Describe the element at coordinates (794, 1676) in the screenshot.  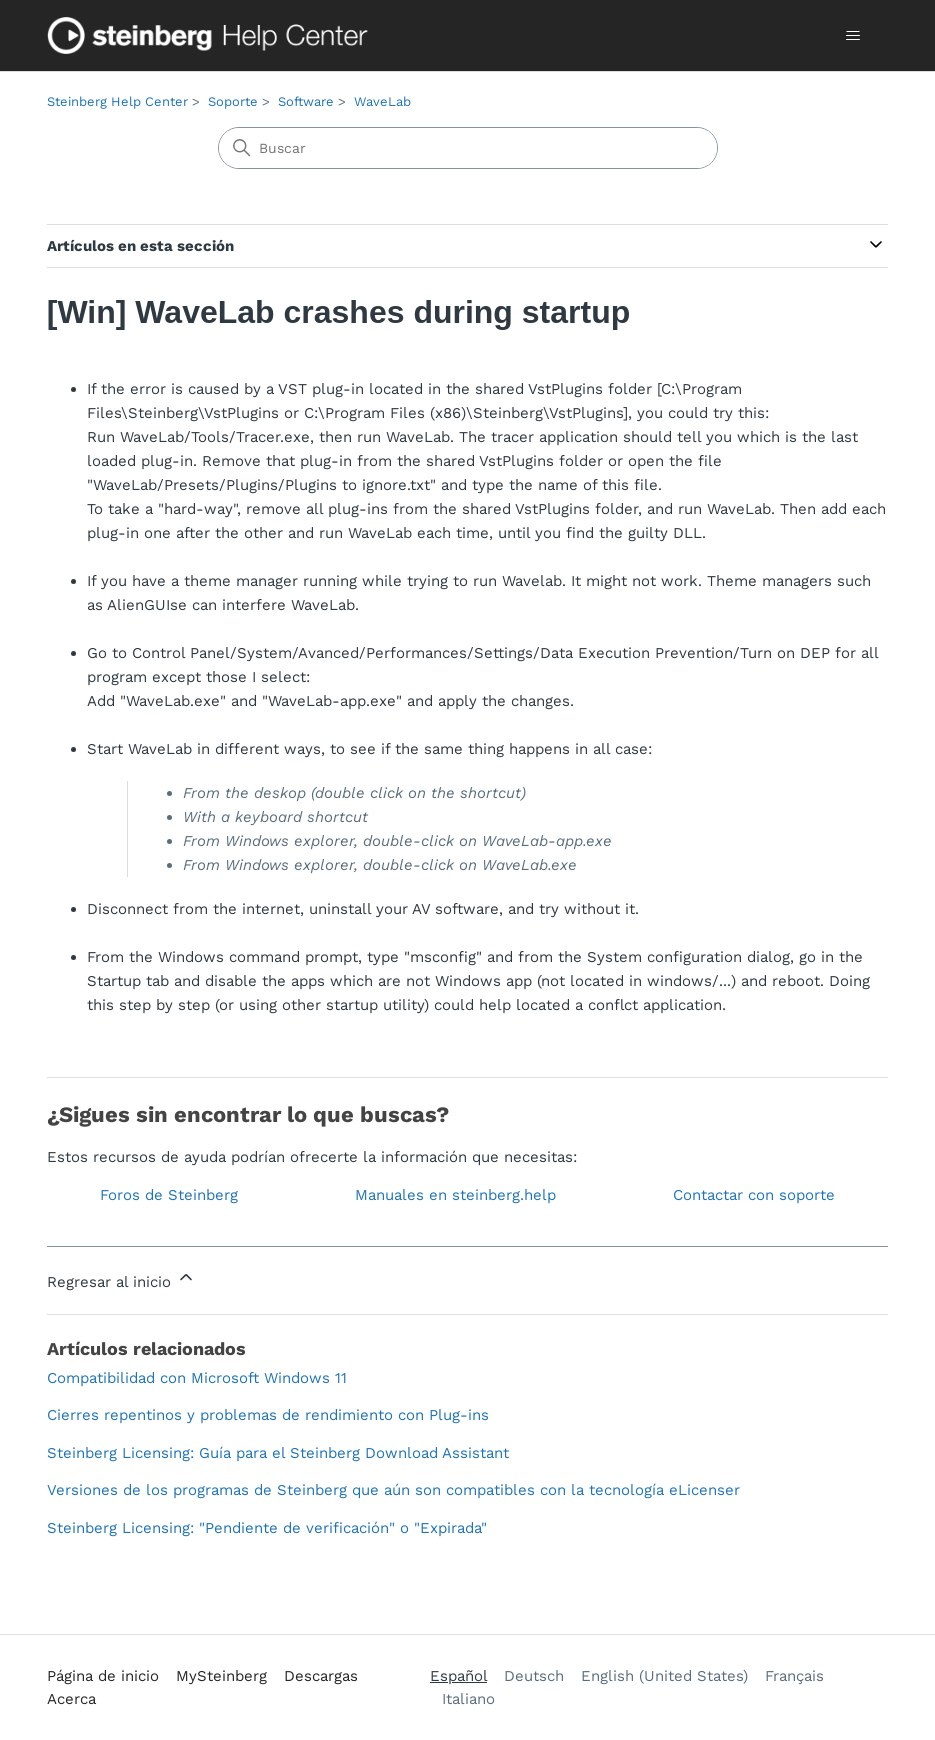
I see `Français [menuitem]` at that location.